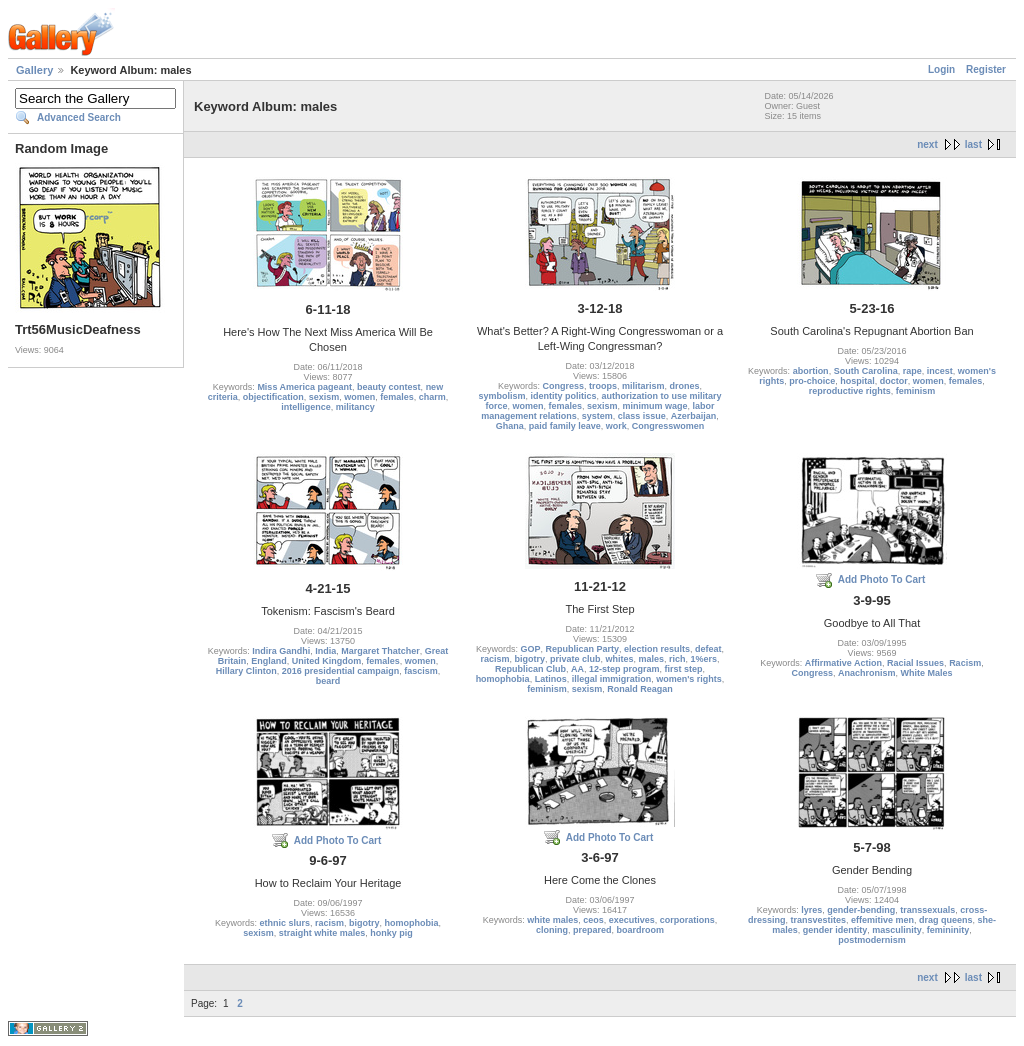  What do you see at coordinates (867, 673) in the screenshot?
I see `Anachronism` at bounding box center [867, 673].